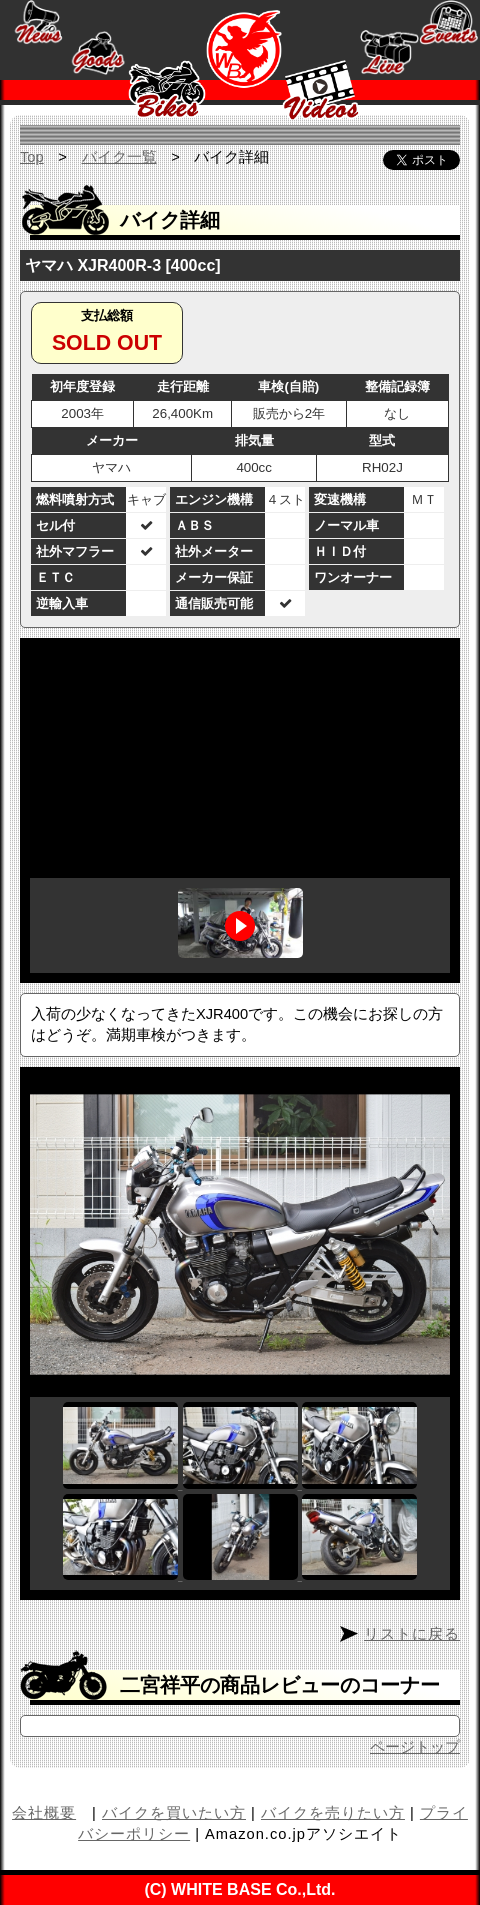  I want to click on 会社概要, so click(44, 1813).